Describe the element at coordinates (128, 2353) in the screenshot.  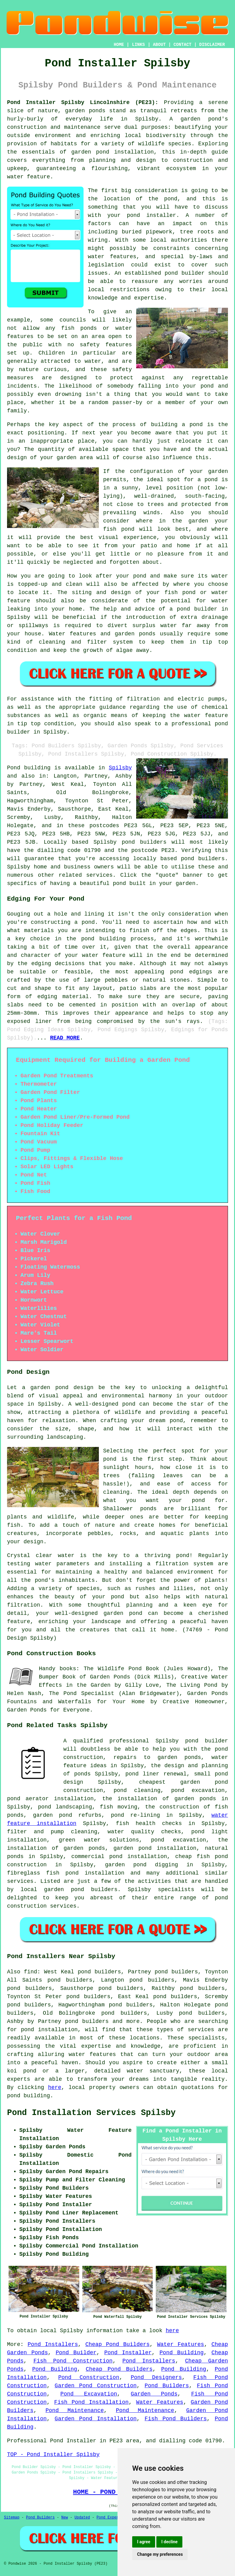
I see `Pond Installer` at that location.